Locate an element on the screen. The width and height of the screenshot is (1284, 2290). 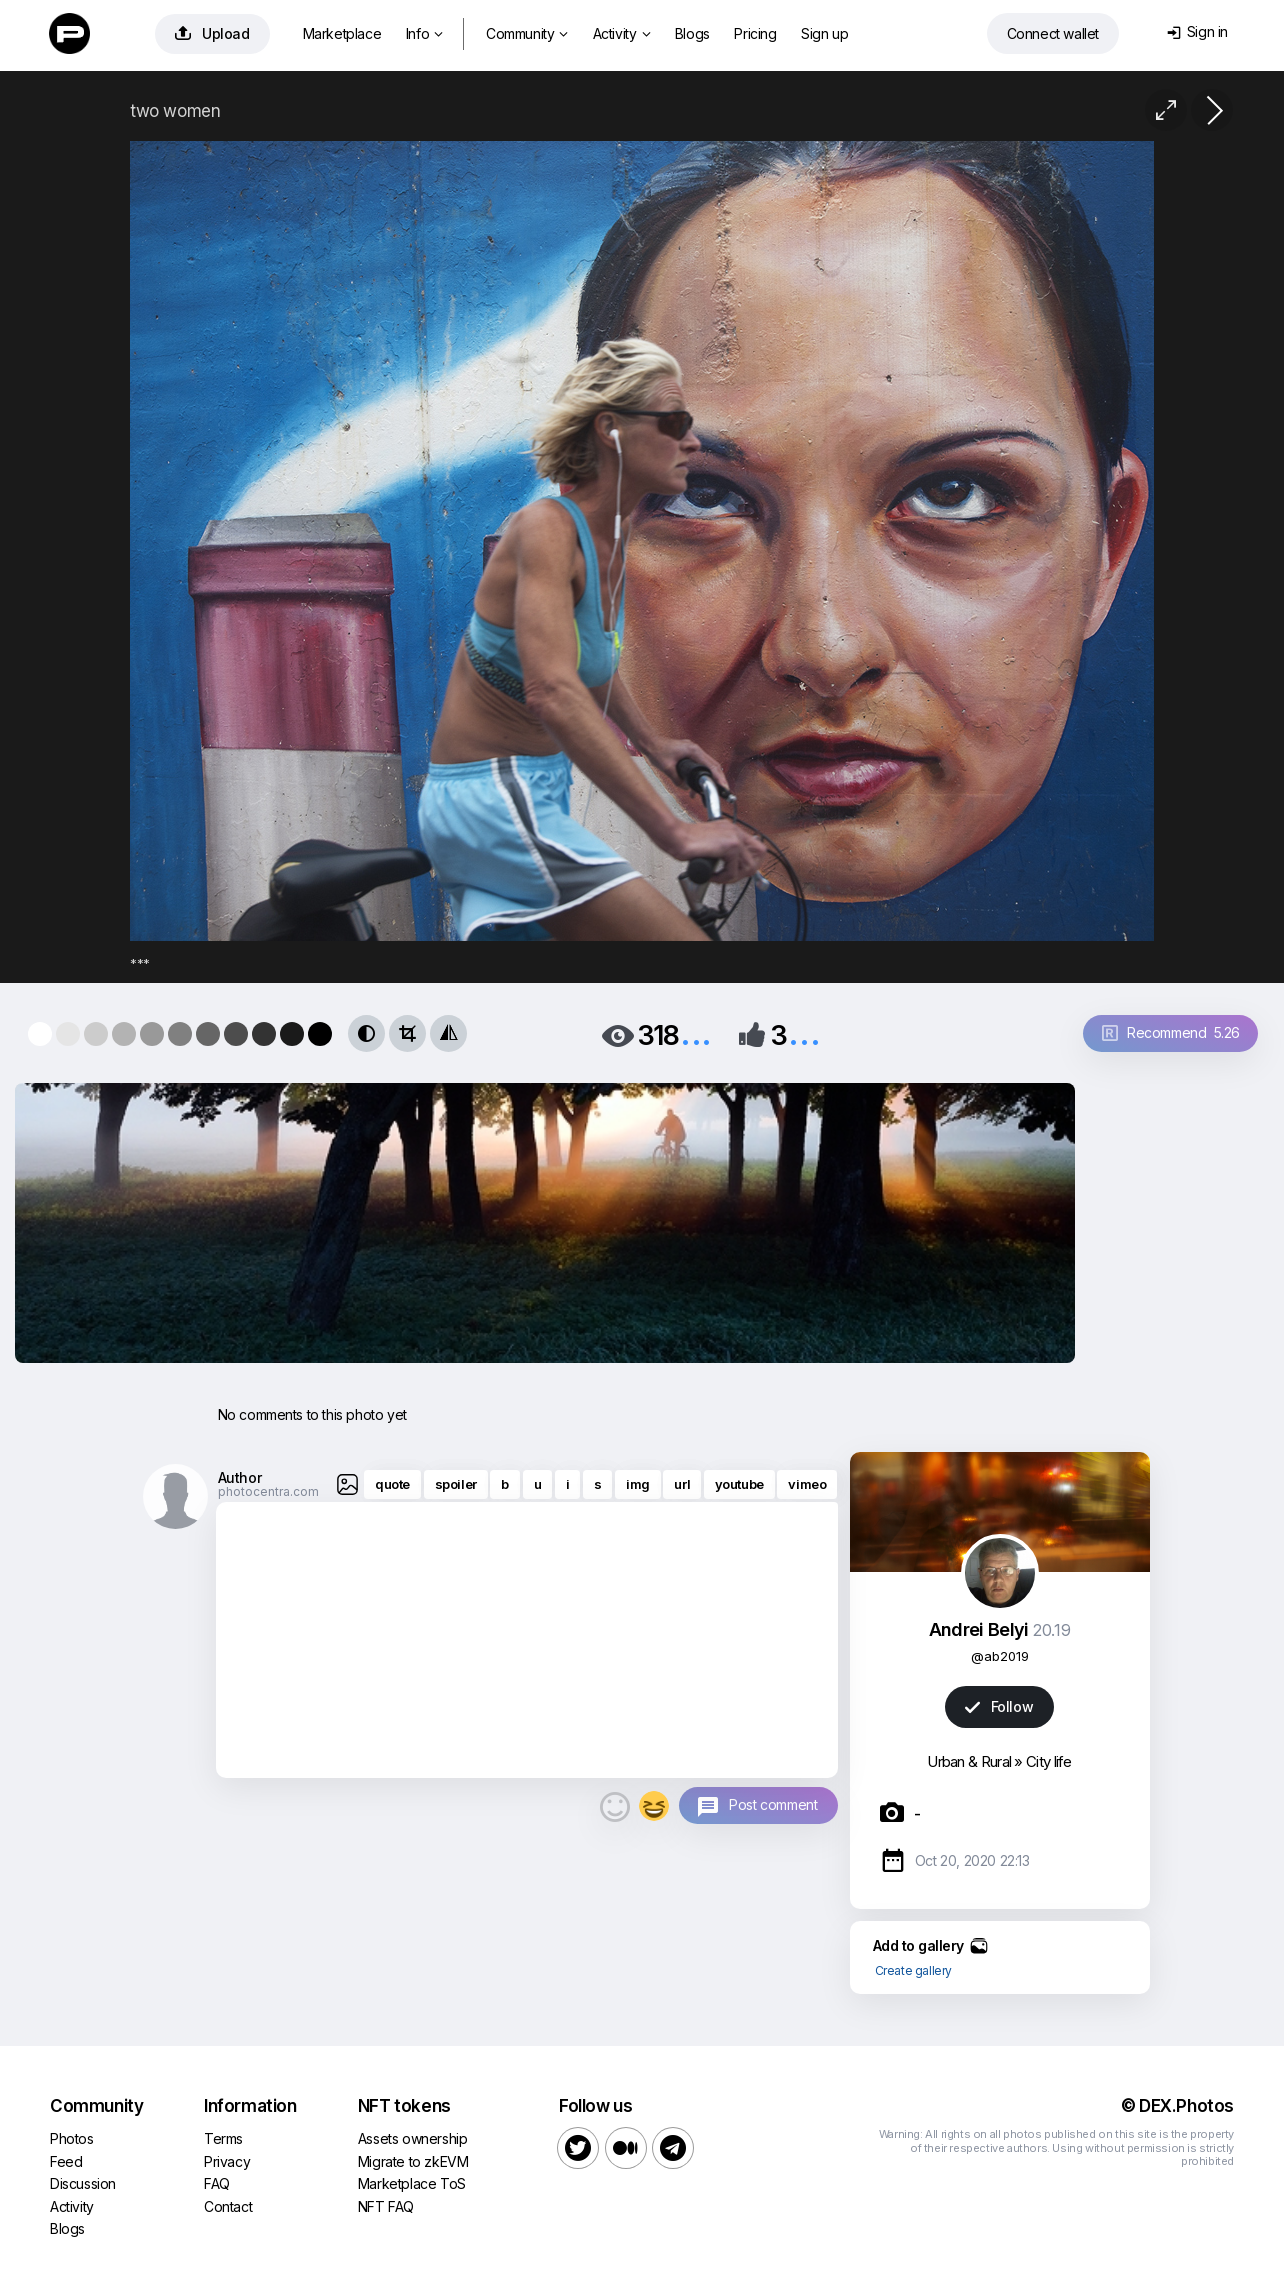
Follow is located at coordinates (999, 1706).